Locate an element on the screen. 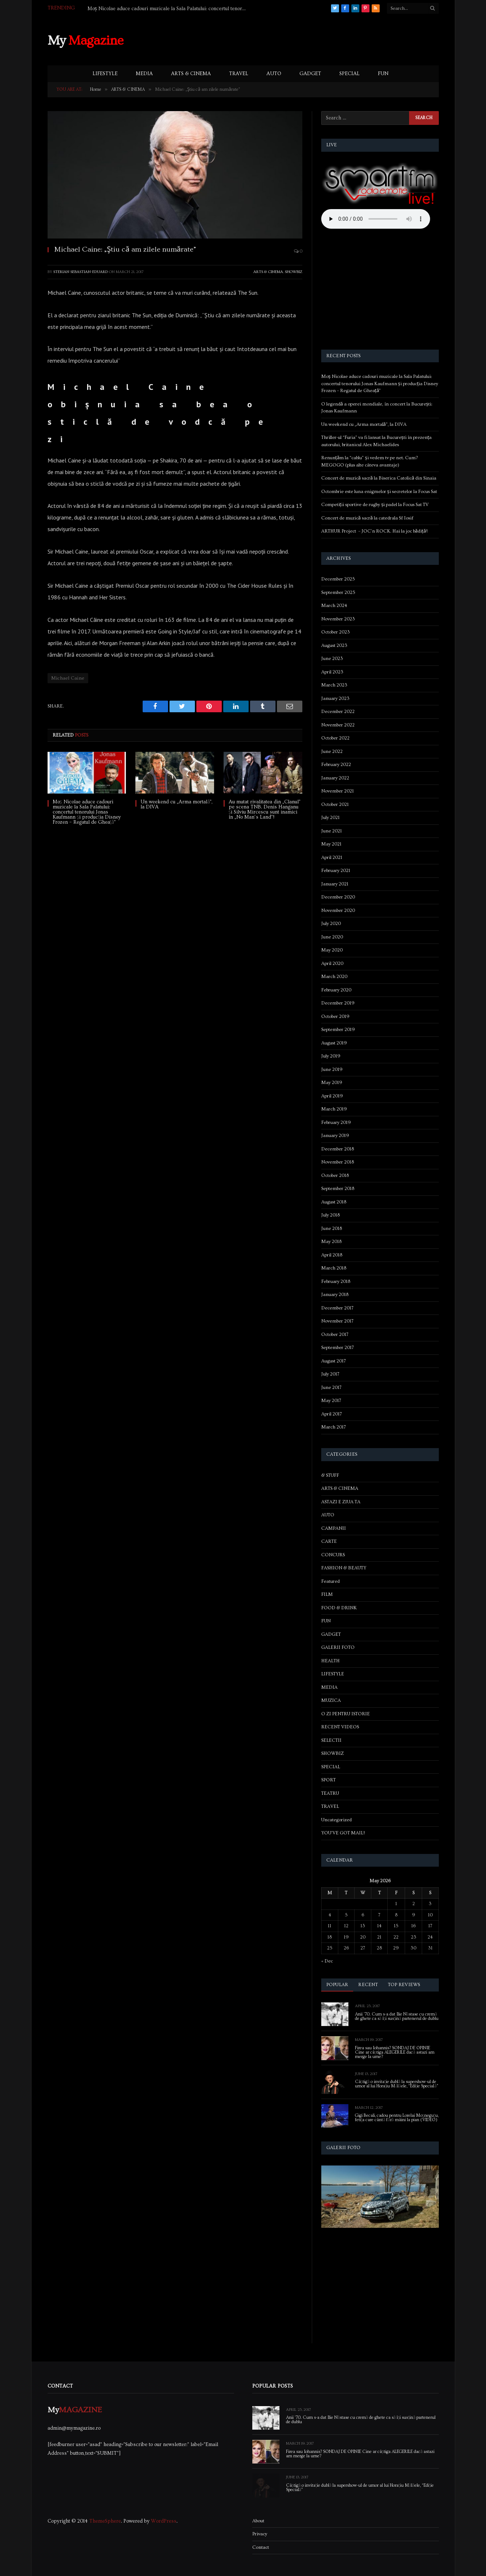 The height and width of the screenshot is (2576, 486). April 2021 is located at coordinates (331, 857).